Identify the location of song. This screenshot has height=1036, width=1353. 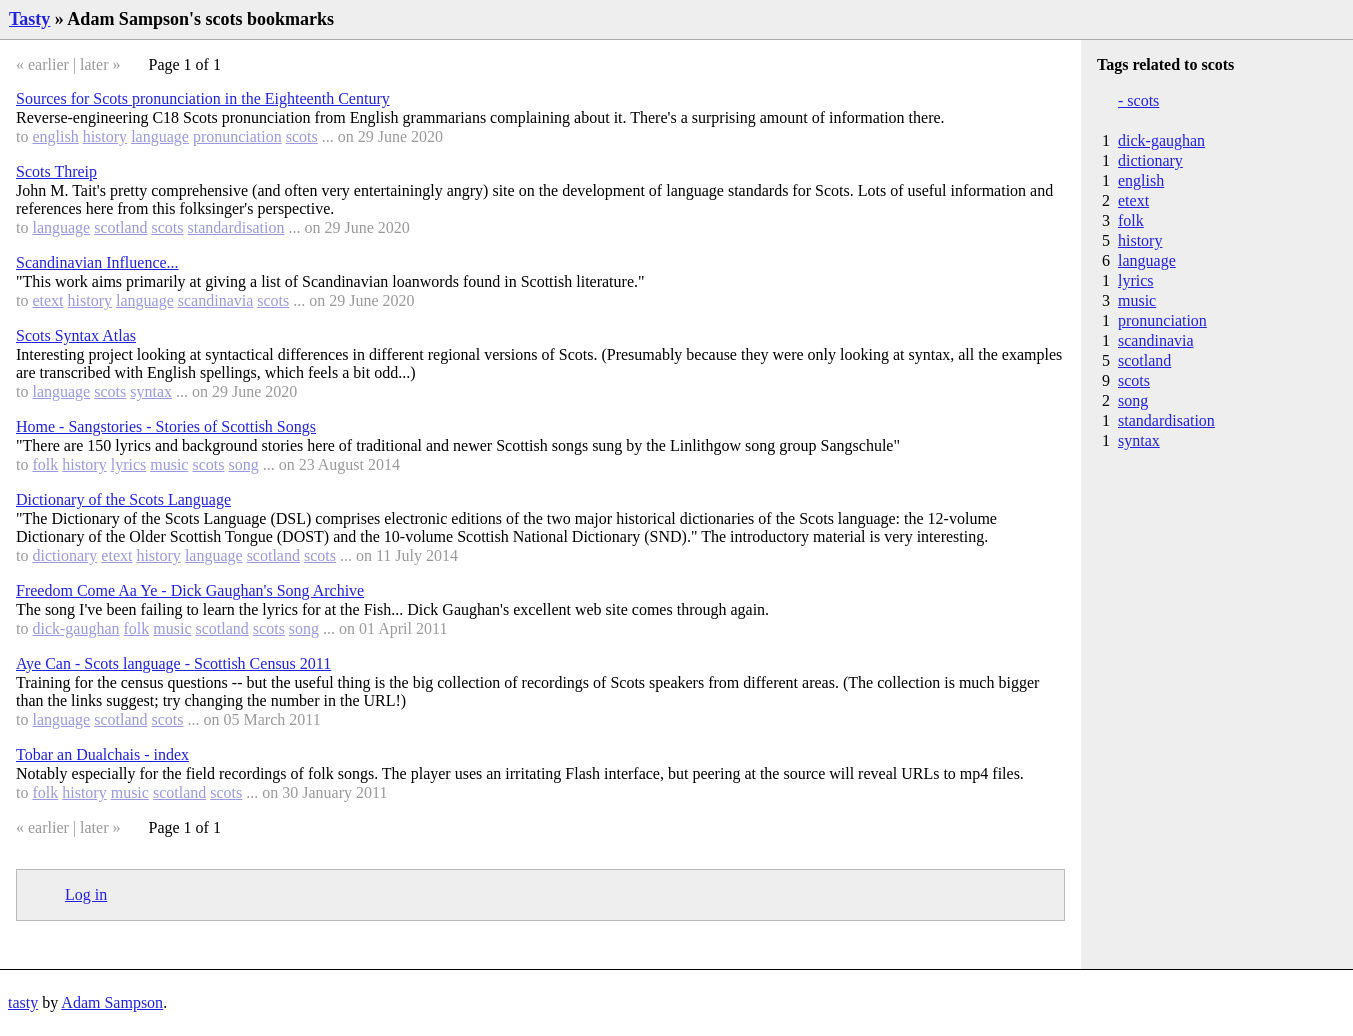
(243, 464).